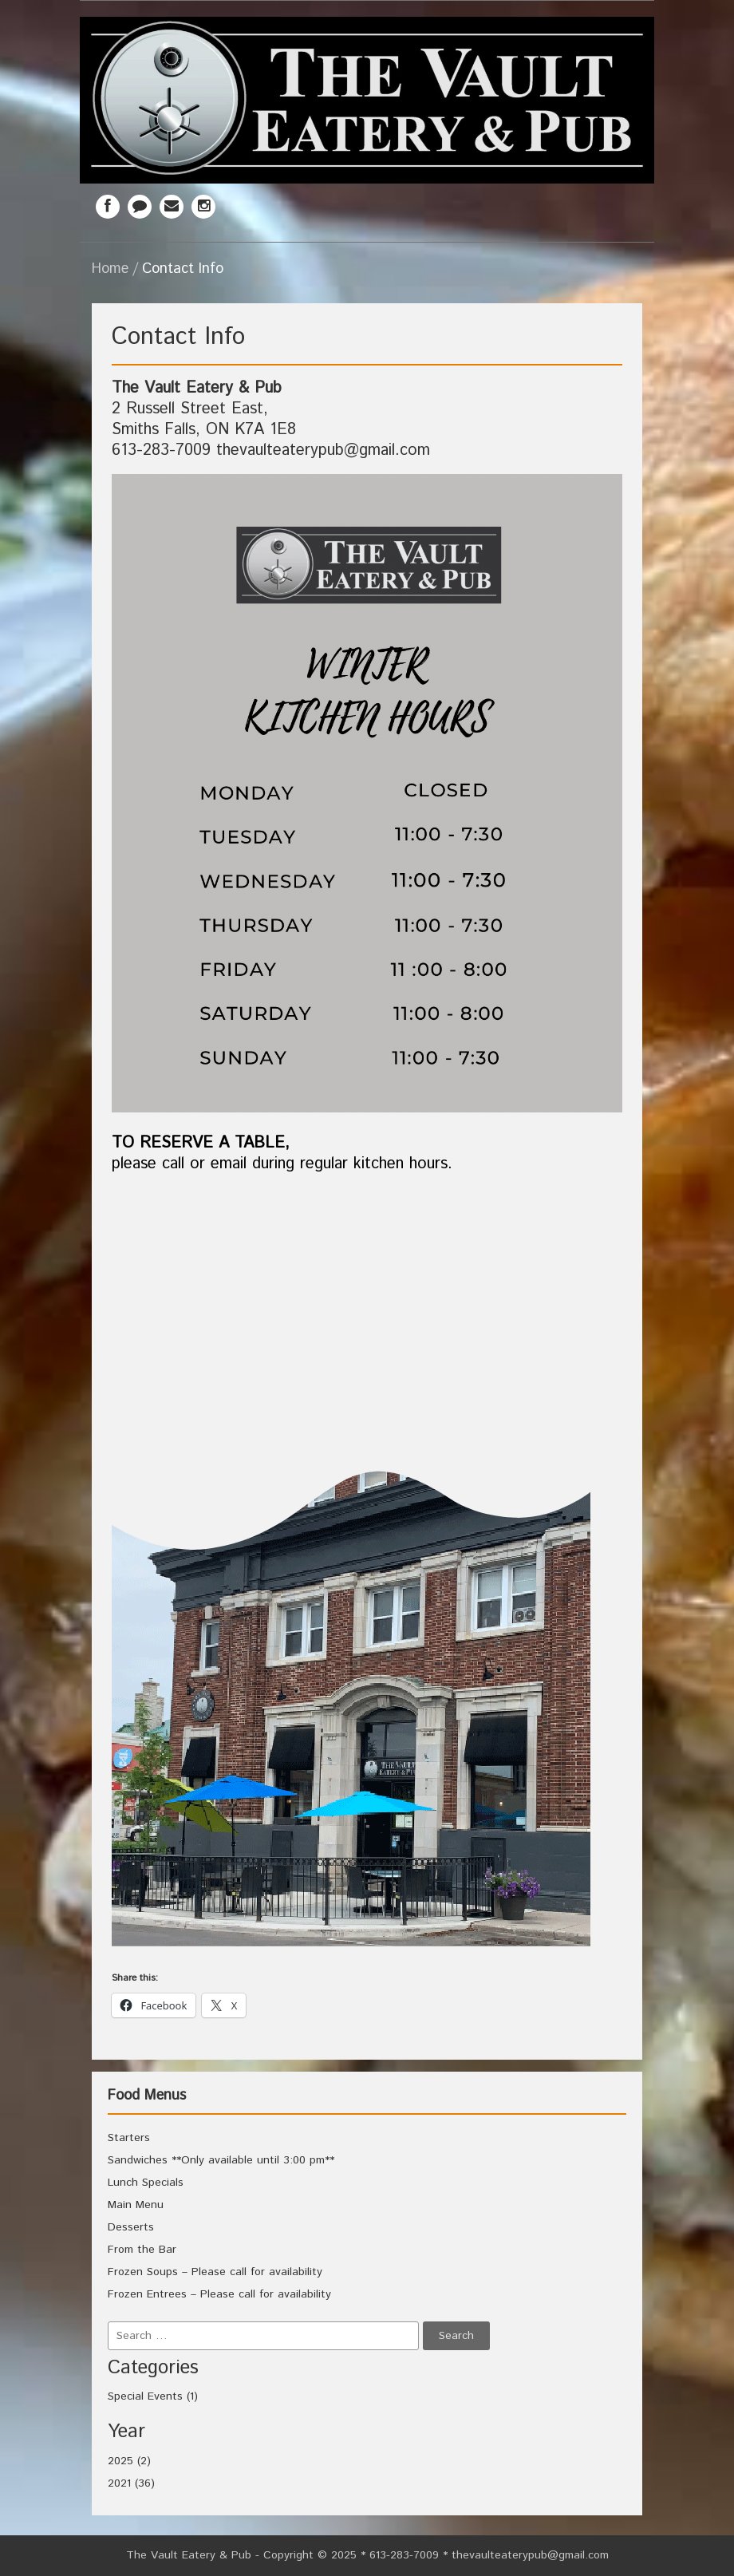  I want to click on From the Bar, so click(142, 2250).